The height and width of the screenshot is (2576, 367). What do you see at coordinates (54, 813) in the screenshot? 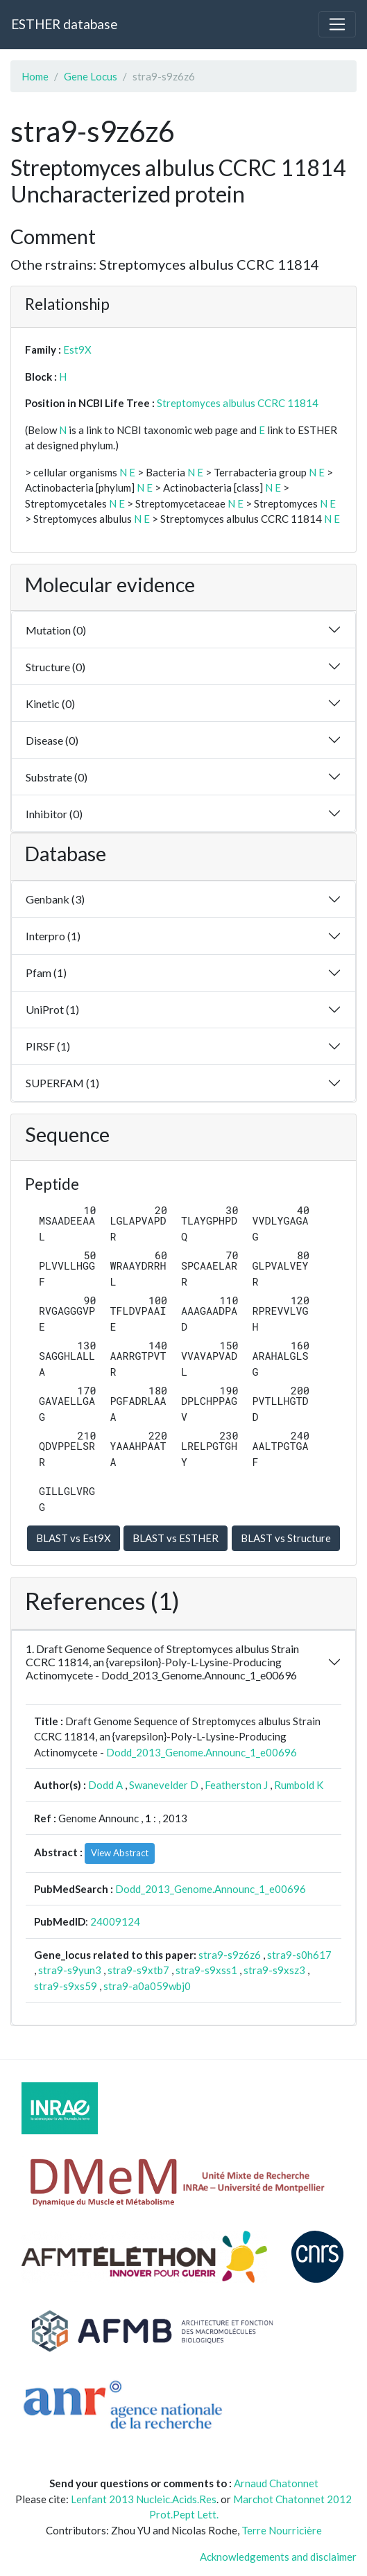
I see `Inhibitor (0)` at bounding box center [54, 813].